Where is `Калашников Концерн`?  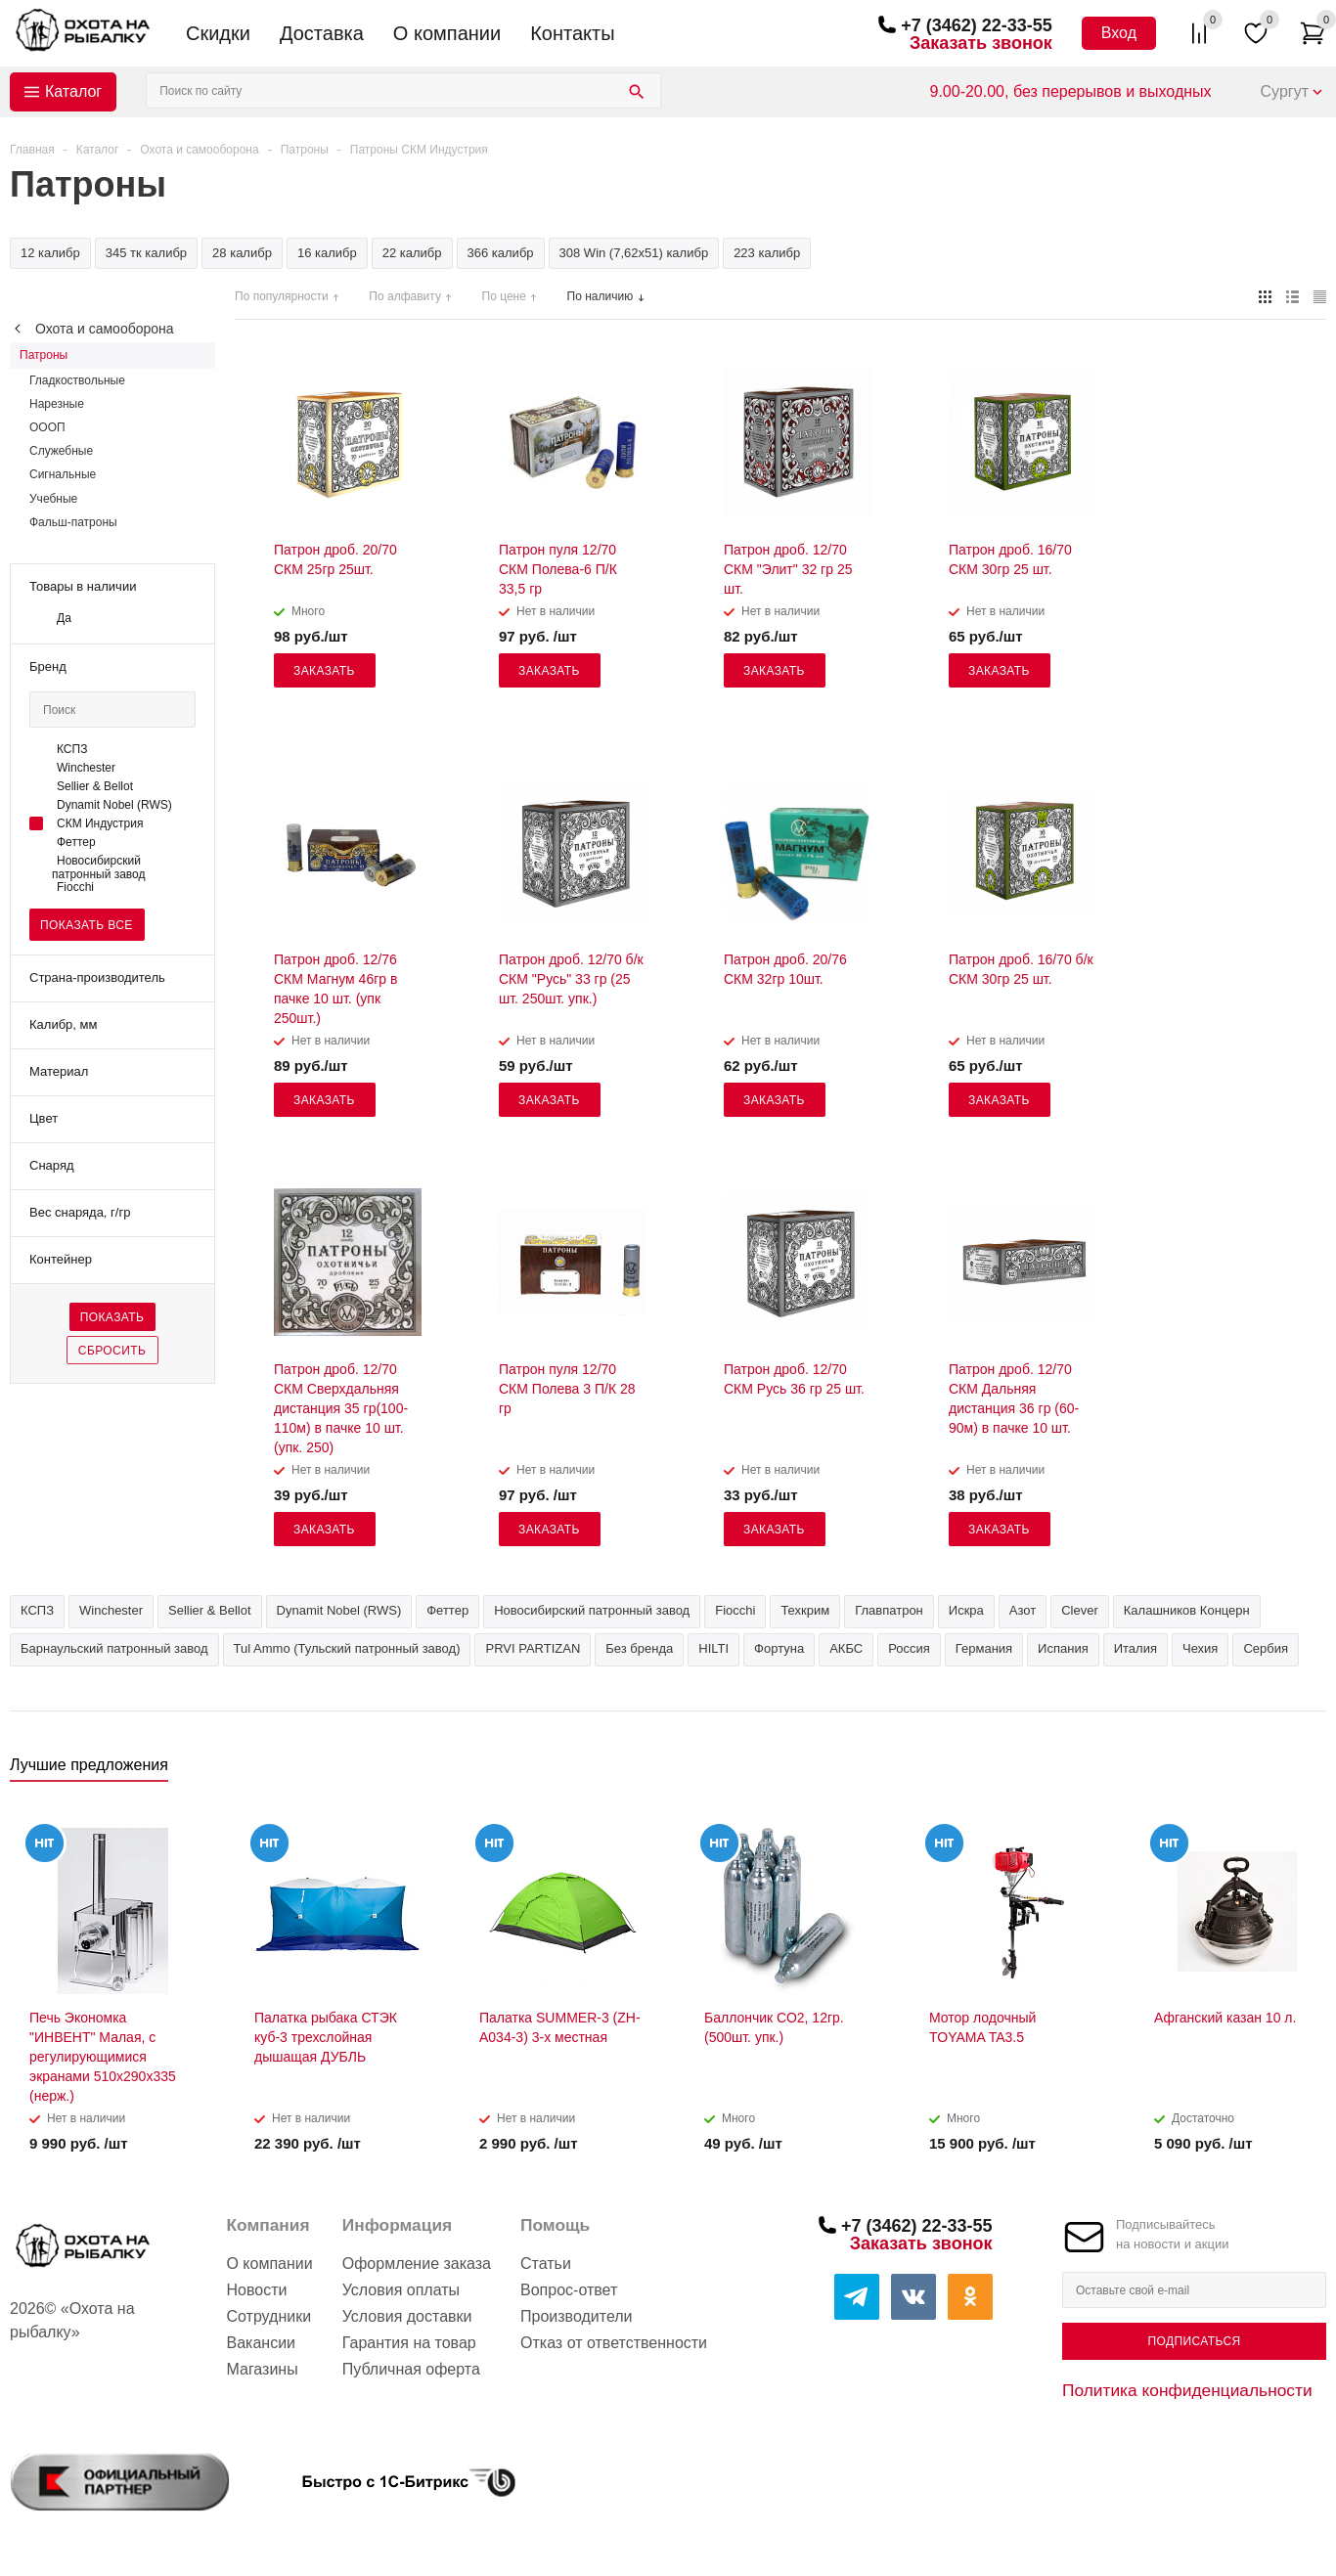
Калашников Концерн is located at coordinates (1187, 1610).